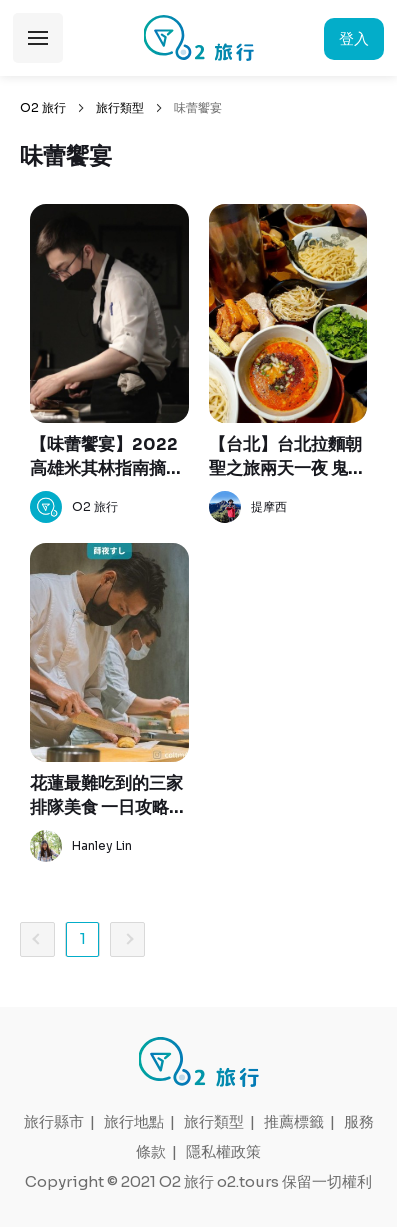 The width and height of the screenshot is (397, 1227). Describe the element at coordinates (134, 1121) in the screenshot. I see `旅行地點` at that location.